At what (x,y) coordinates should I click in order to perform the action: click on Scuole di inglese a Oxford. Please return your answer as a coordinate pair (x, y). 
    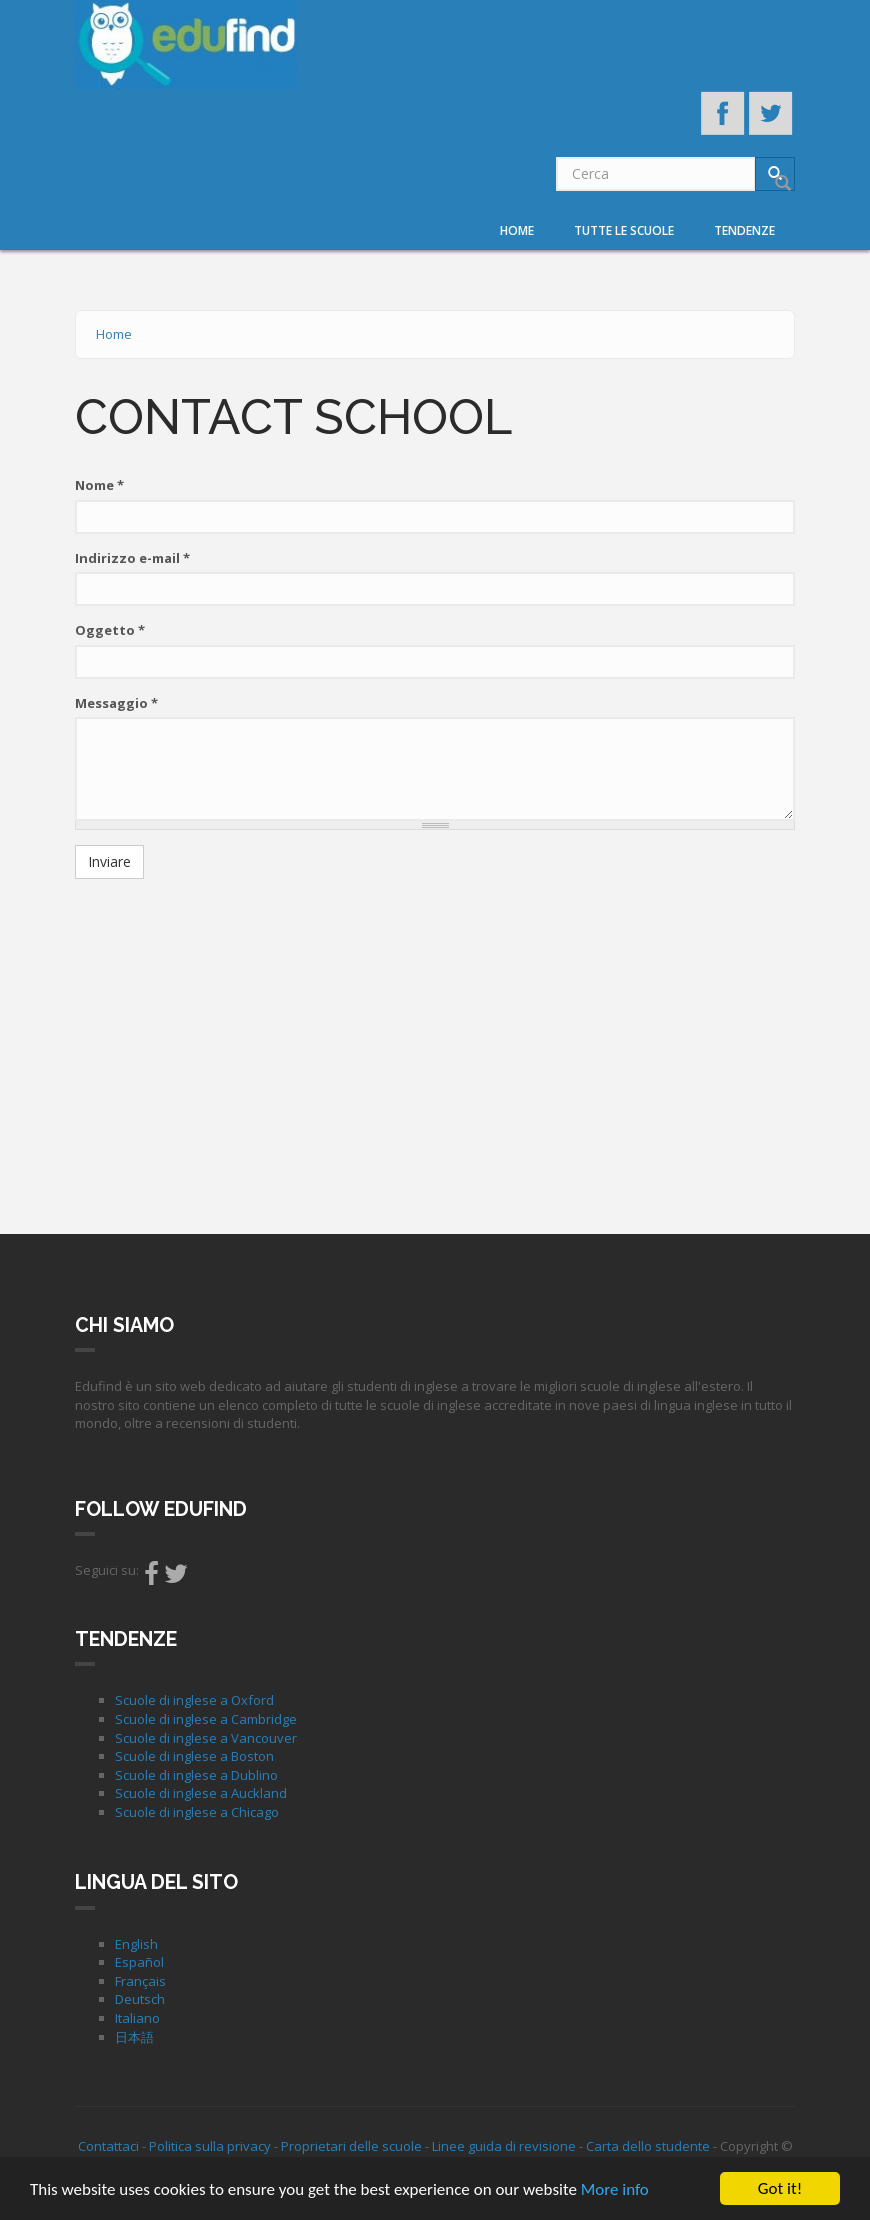
    Looking at the image, I should click on (194, 1700).